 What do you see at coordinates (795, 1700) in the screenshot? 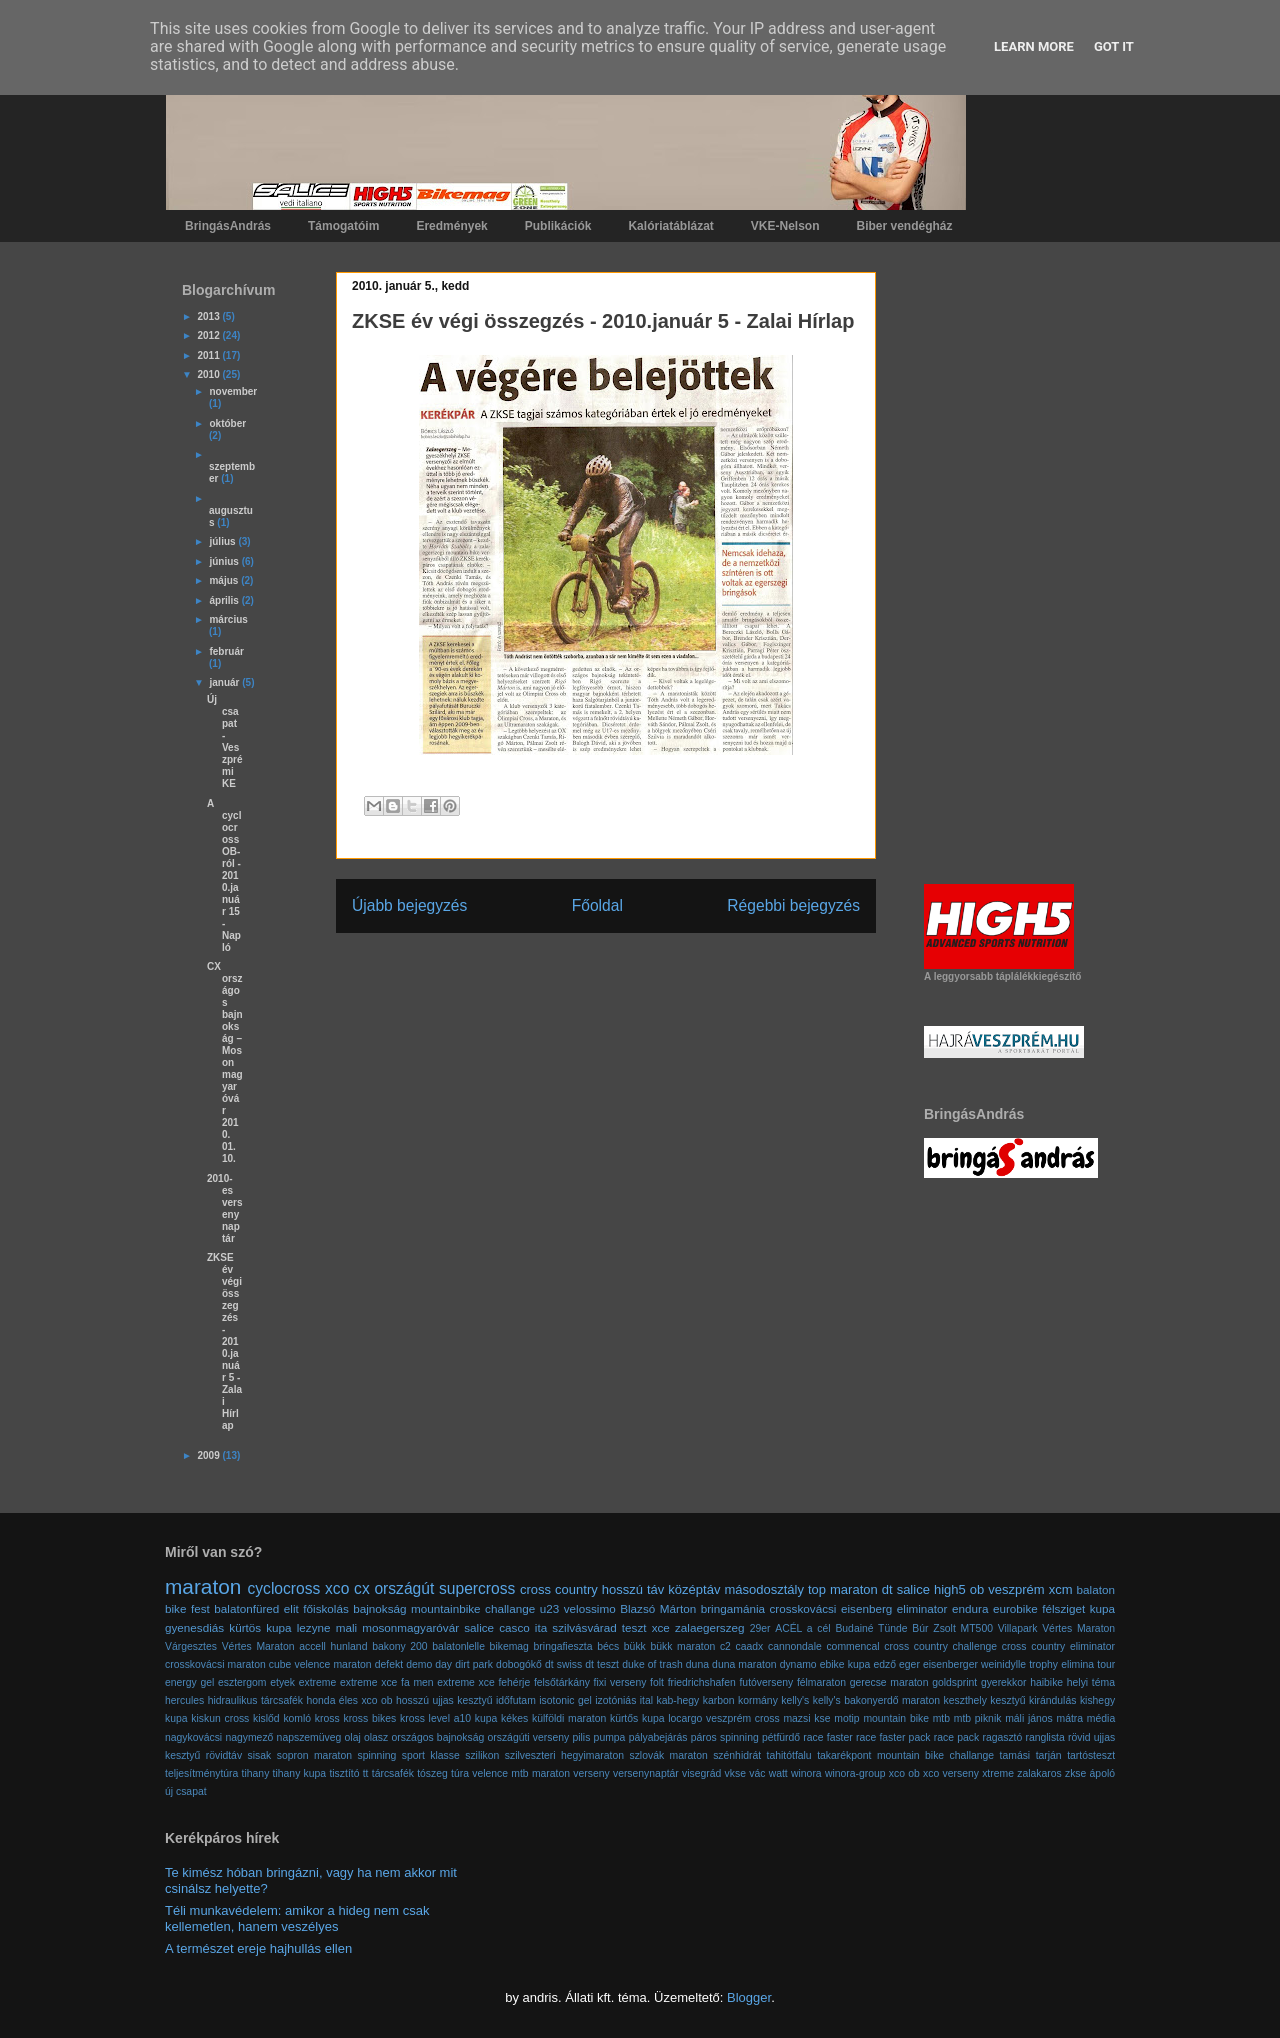
I see `kelly's` at bounding box center [795, 1700].